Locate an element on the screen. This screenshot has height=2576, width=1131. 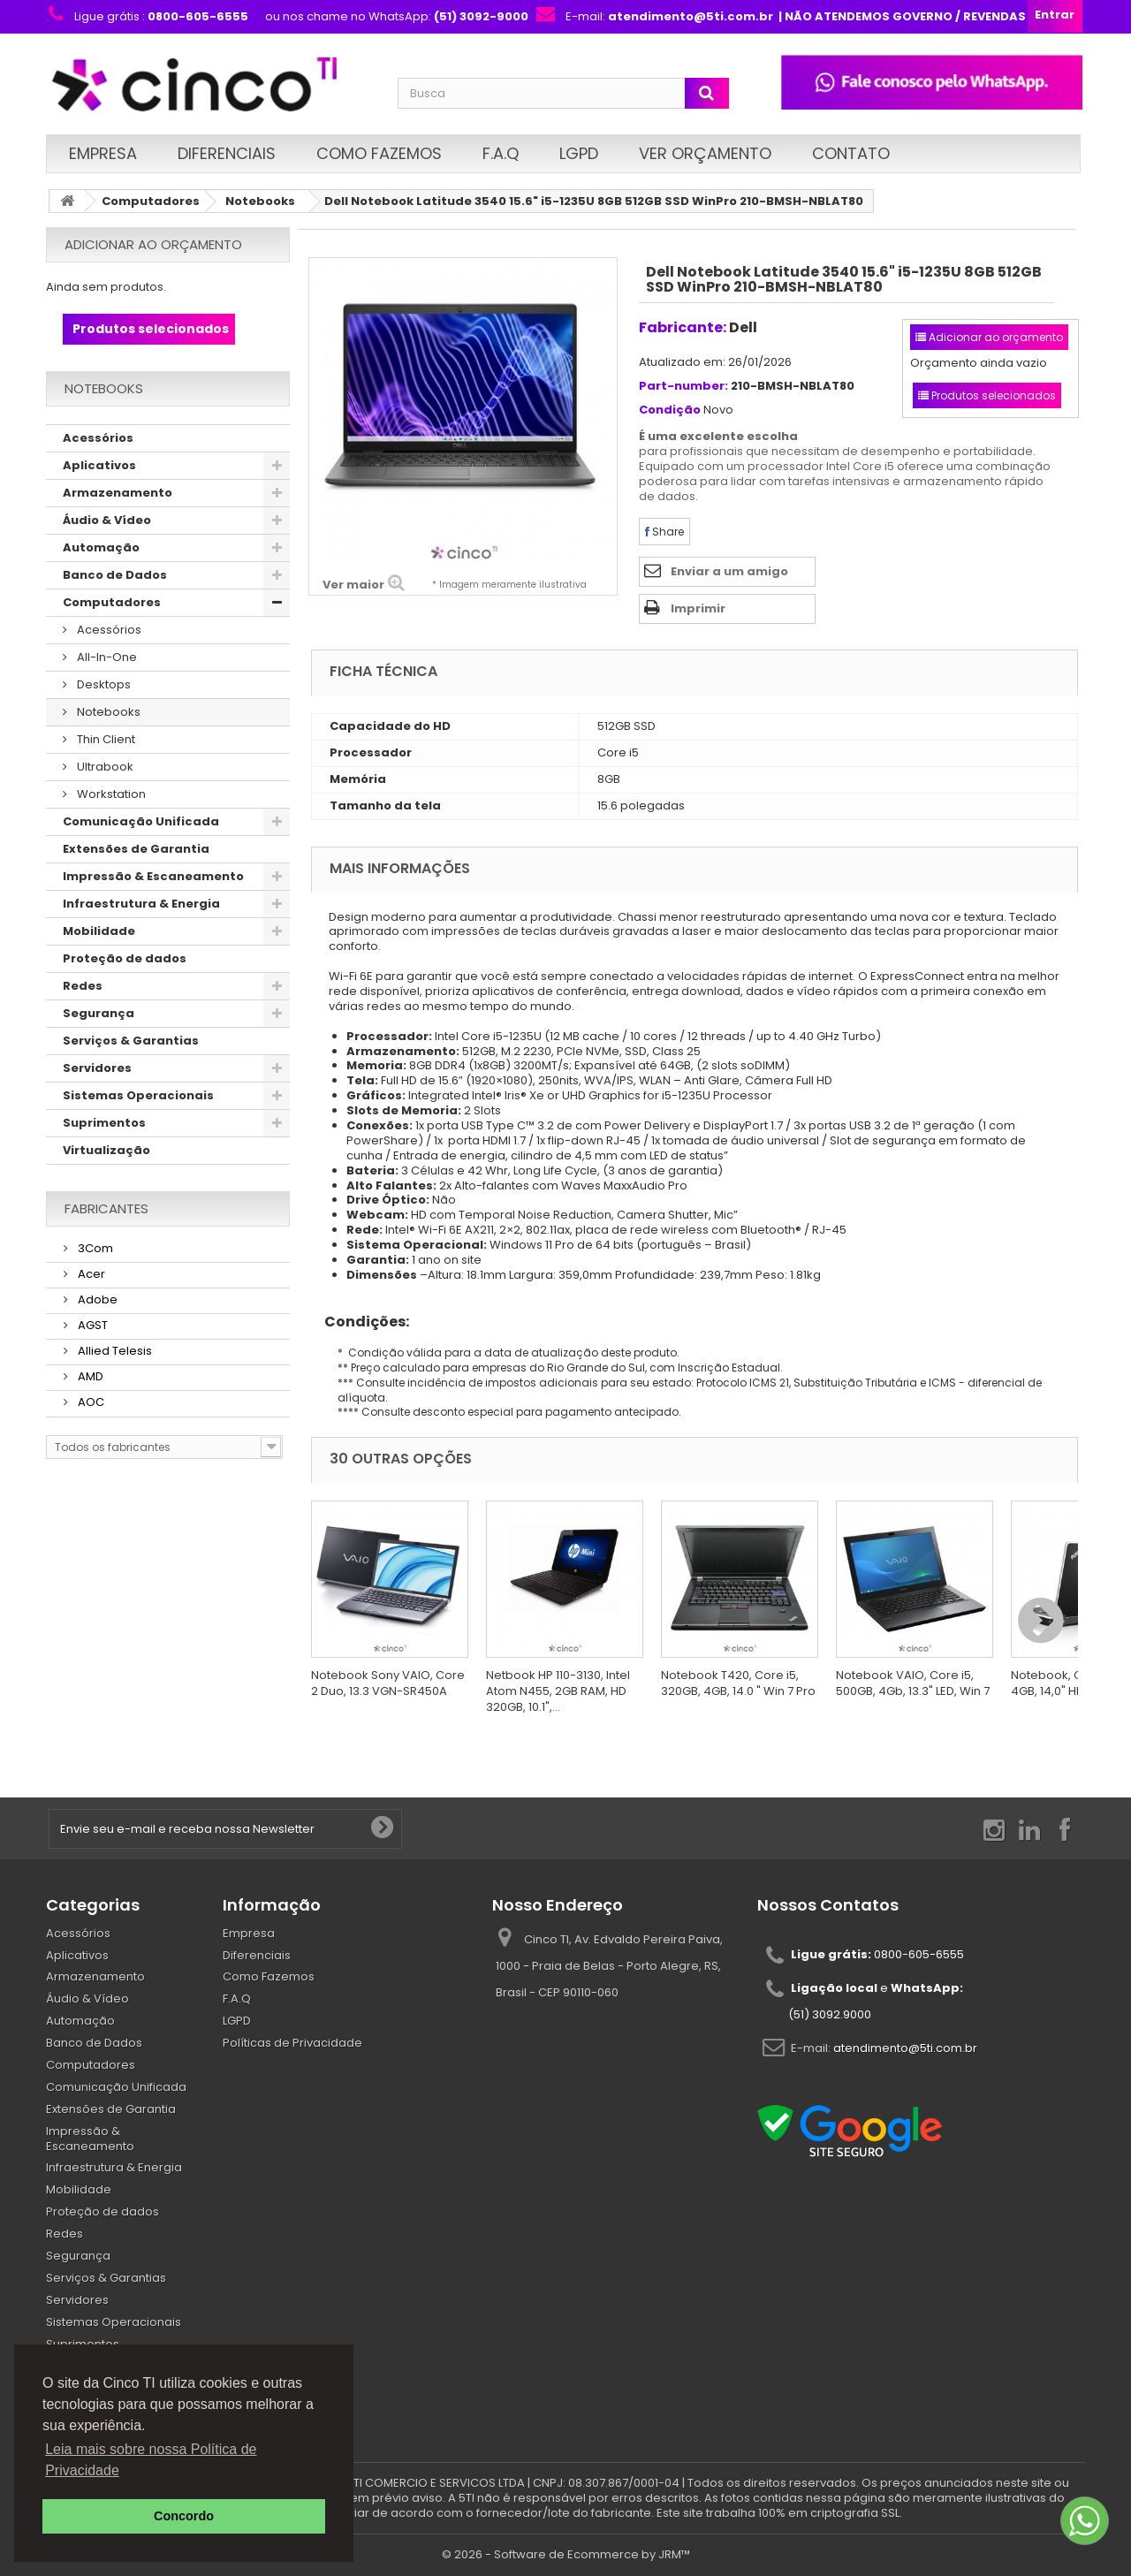
Políticas de Privacidade is located at coordinates (292, 2042).